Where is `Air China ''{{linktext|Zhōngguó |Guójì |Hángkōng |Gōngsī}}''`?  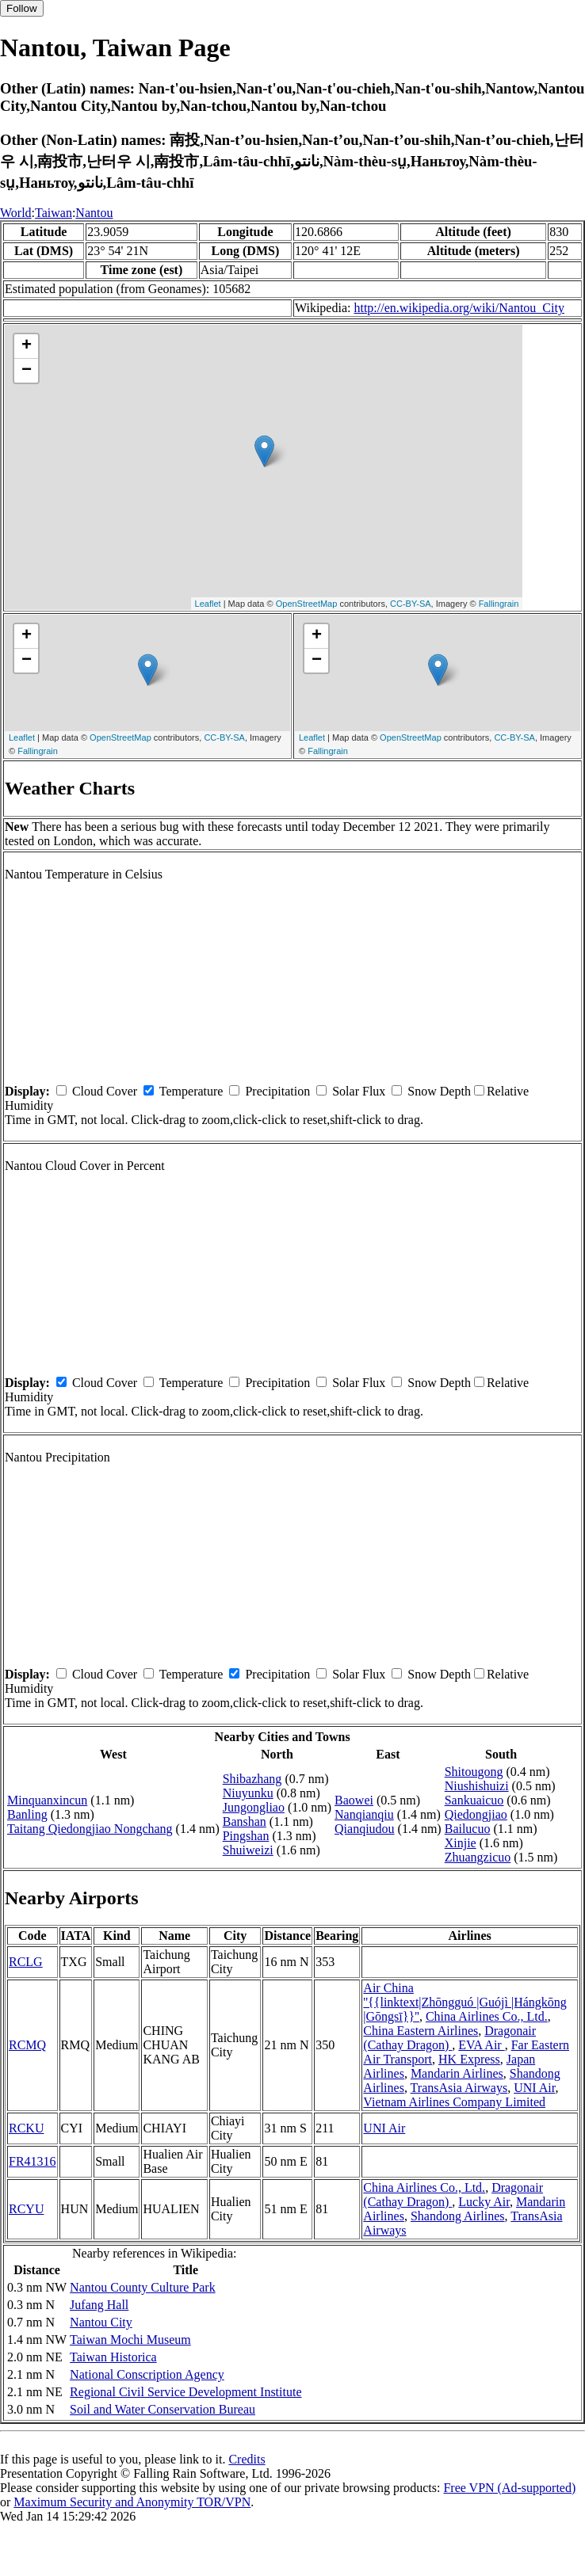 Air China ''{{linktext|Zhōngguó |Guójì |Hángkōng |Gōngsī}}'' is located at coordinates (465, 2002).